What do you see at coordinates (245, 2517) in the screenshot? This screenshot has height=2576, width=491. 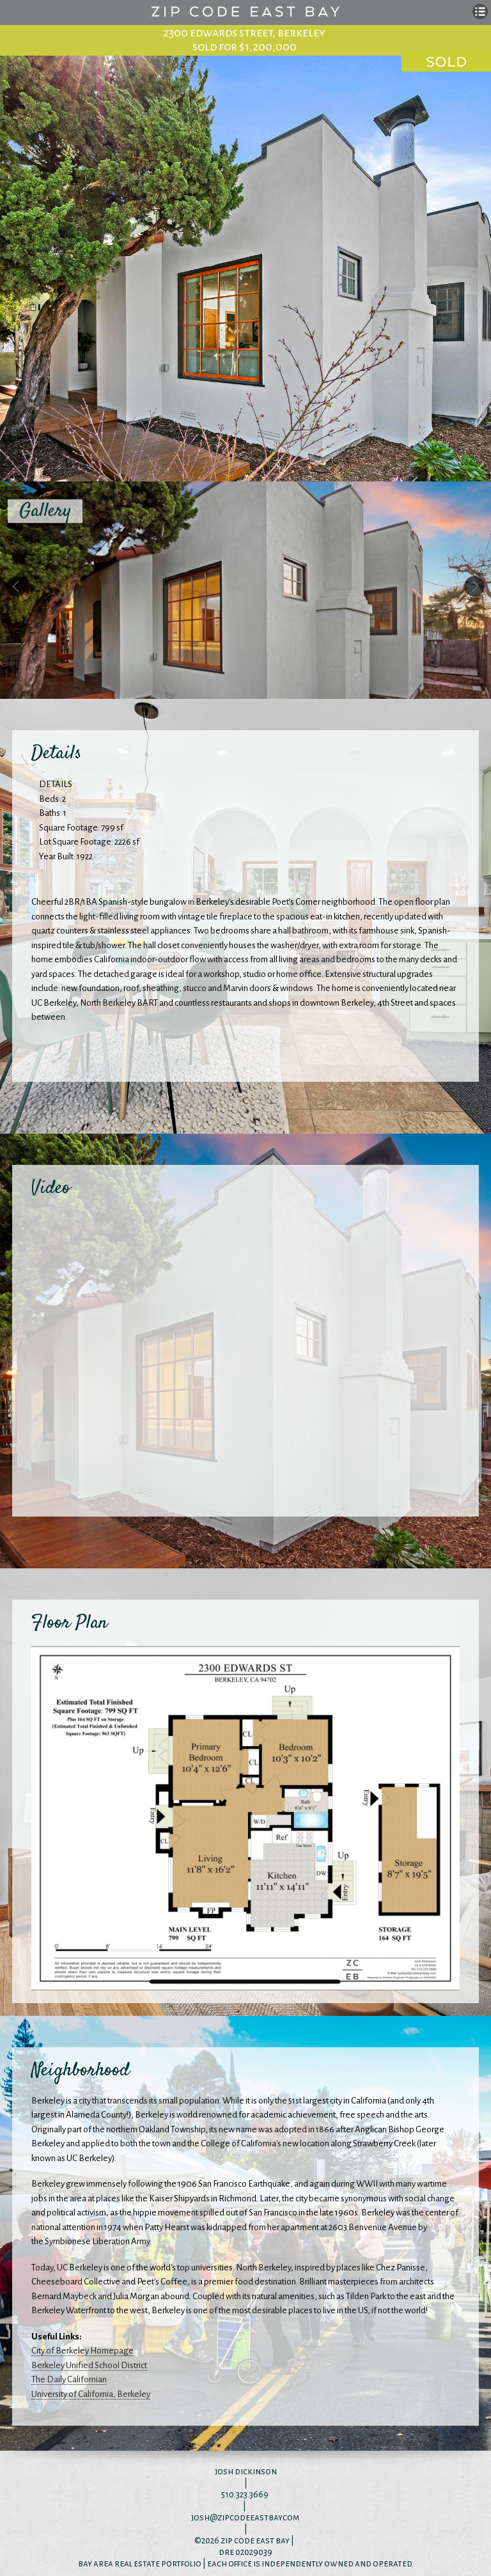 I see `josh@zipcodeeastbay.com` at bounding box center [245, 2517].